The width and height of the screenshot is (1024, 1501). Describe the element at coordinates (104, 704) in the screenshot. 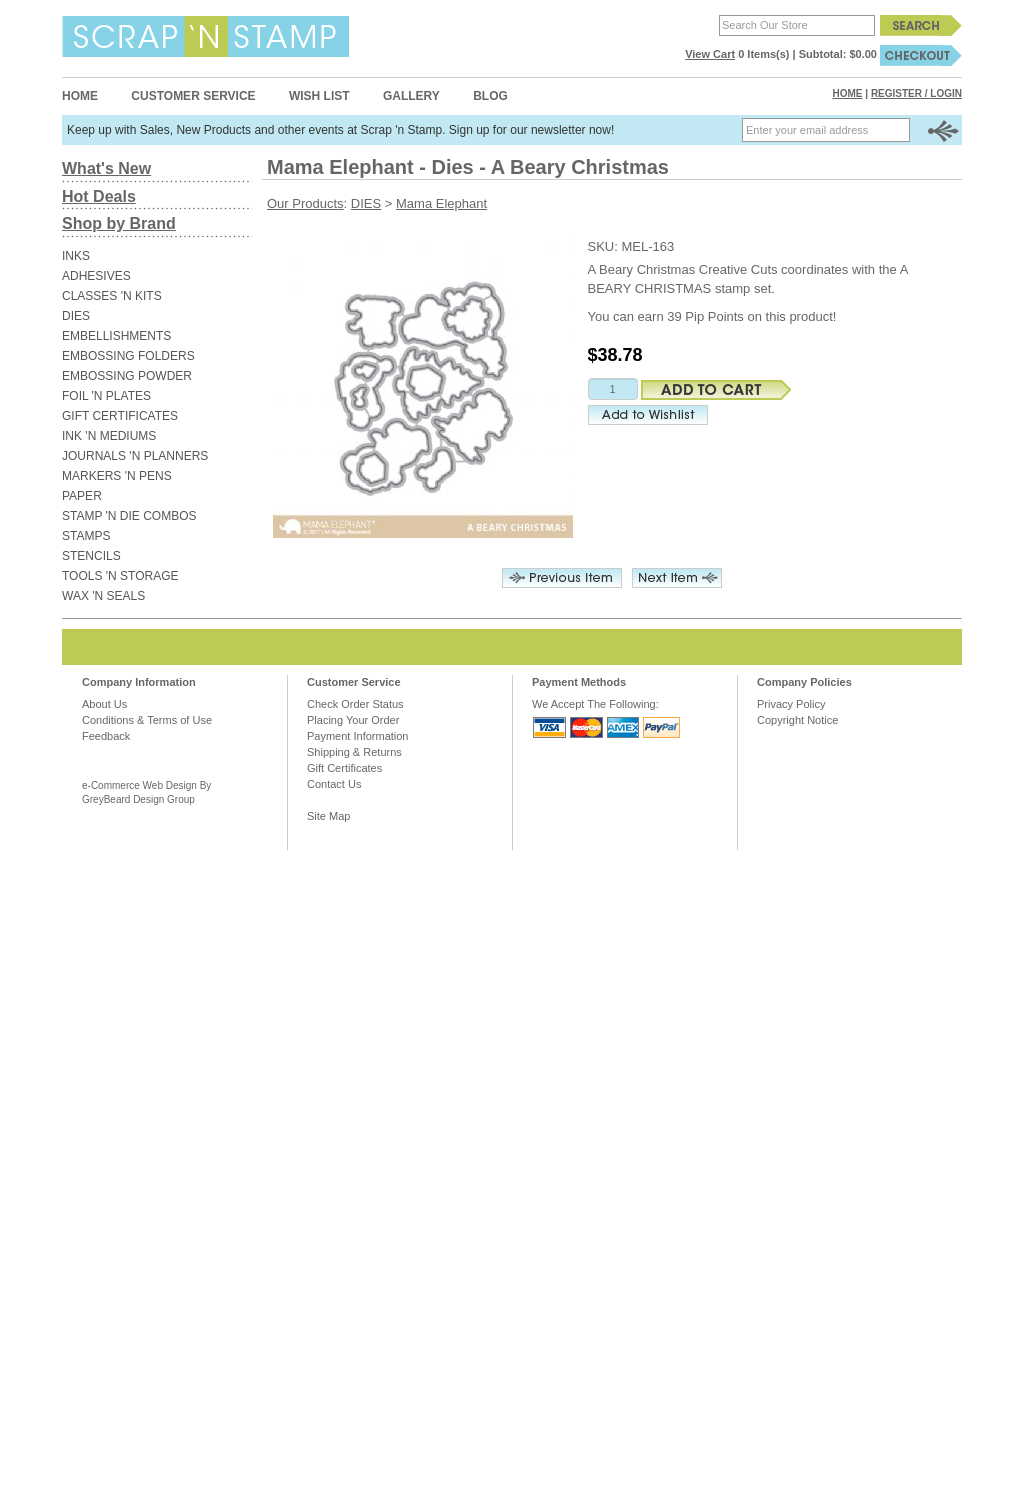

I see `About Us` at that location.